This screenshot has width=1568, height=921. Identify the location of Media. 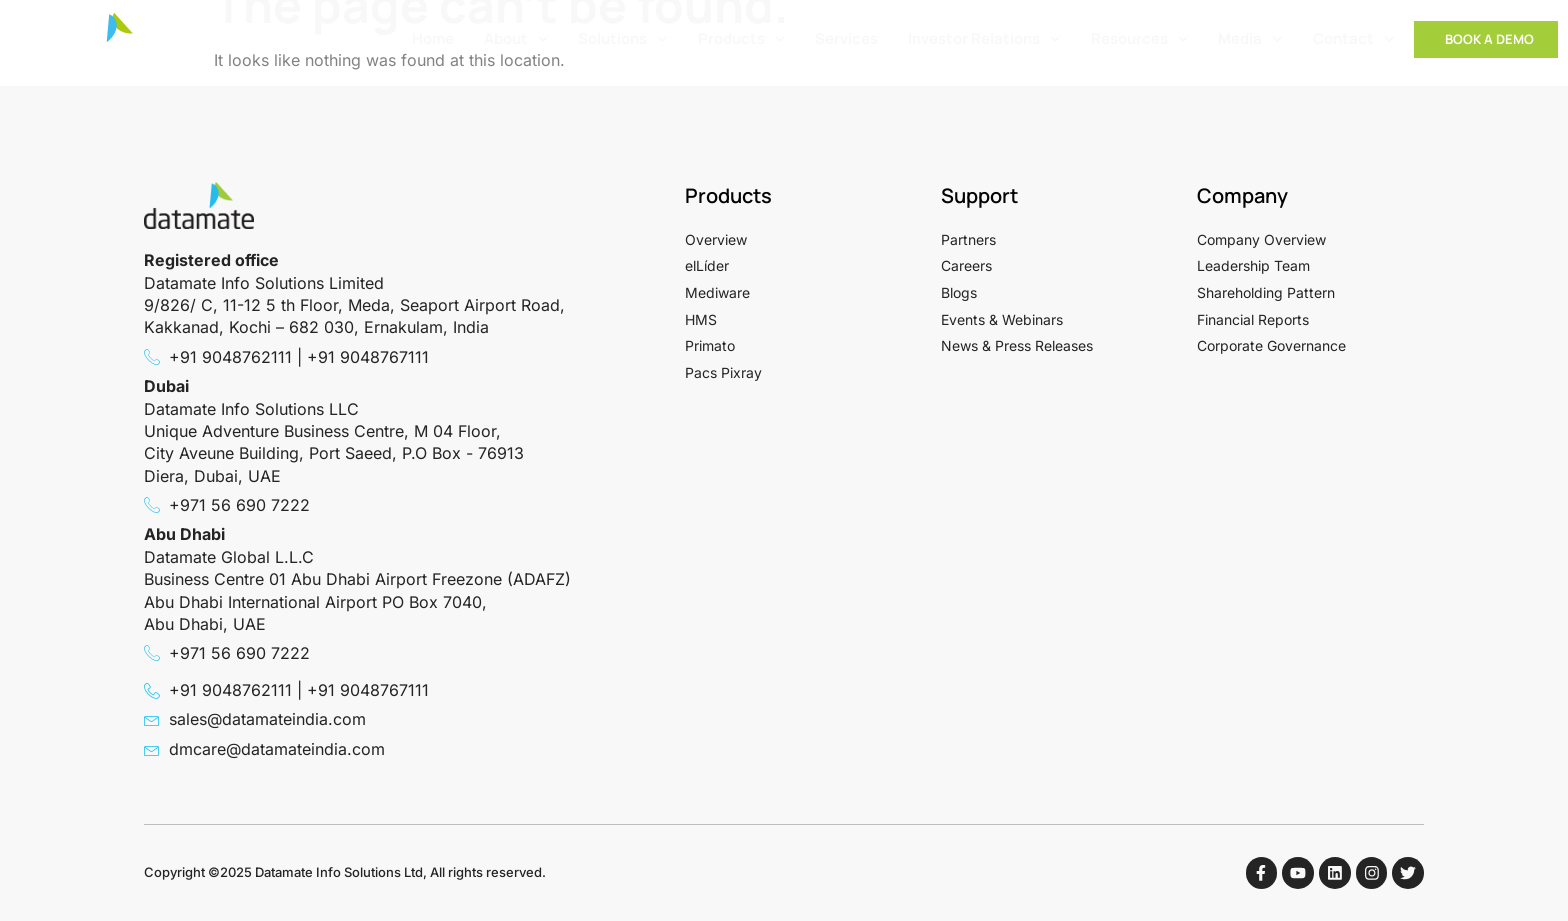
(1250, 39).